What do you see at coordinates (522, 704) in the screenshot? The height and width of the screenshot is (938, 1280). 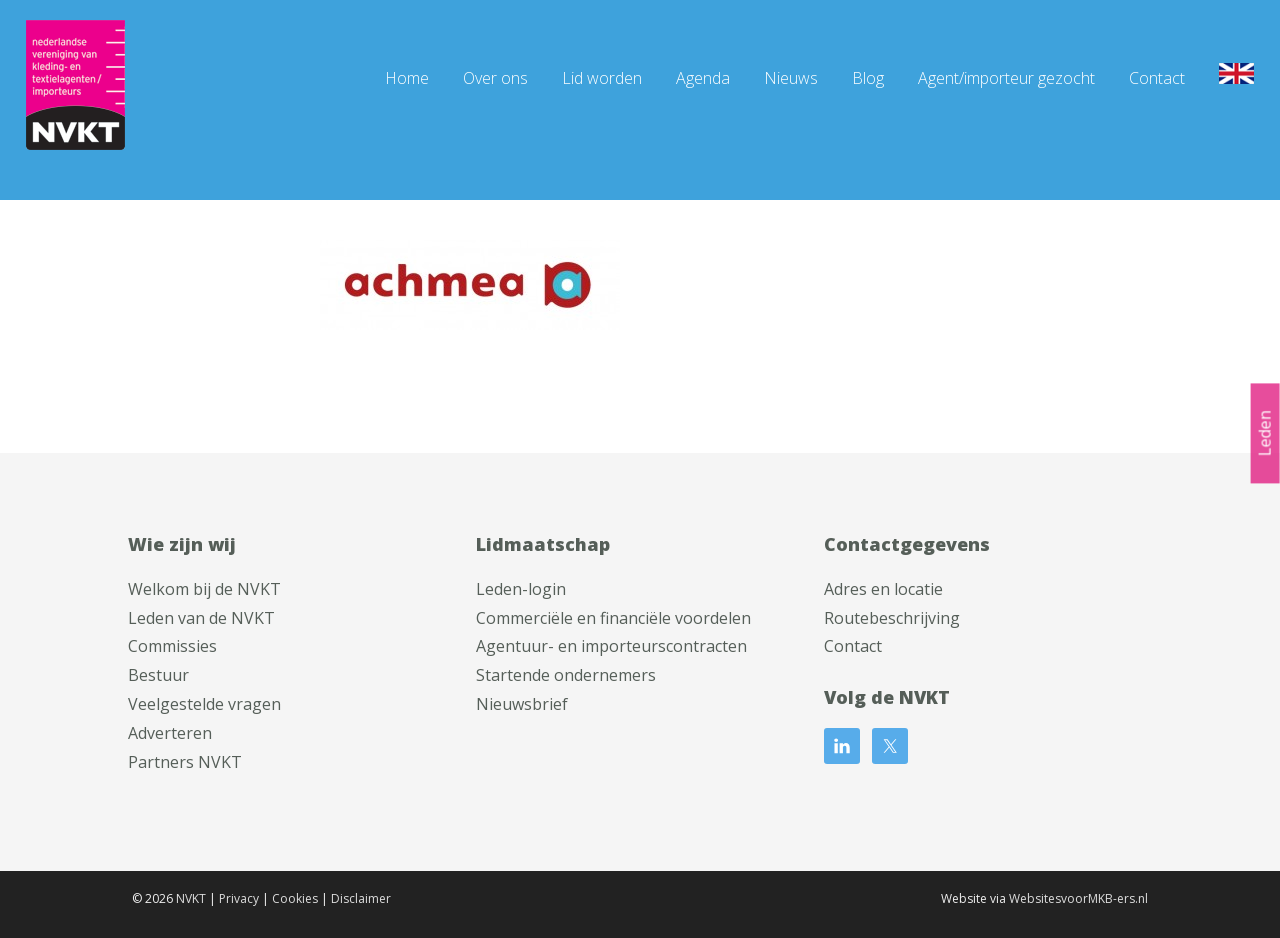 I see `Nieuwsbrief` at bounding box center [522, 704].